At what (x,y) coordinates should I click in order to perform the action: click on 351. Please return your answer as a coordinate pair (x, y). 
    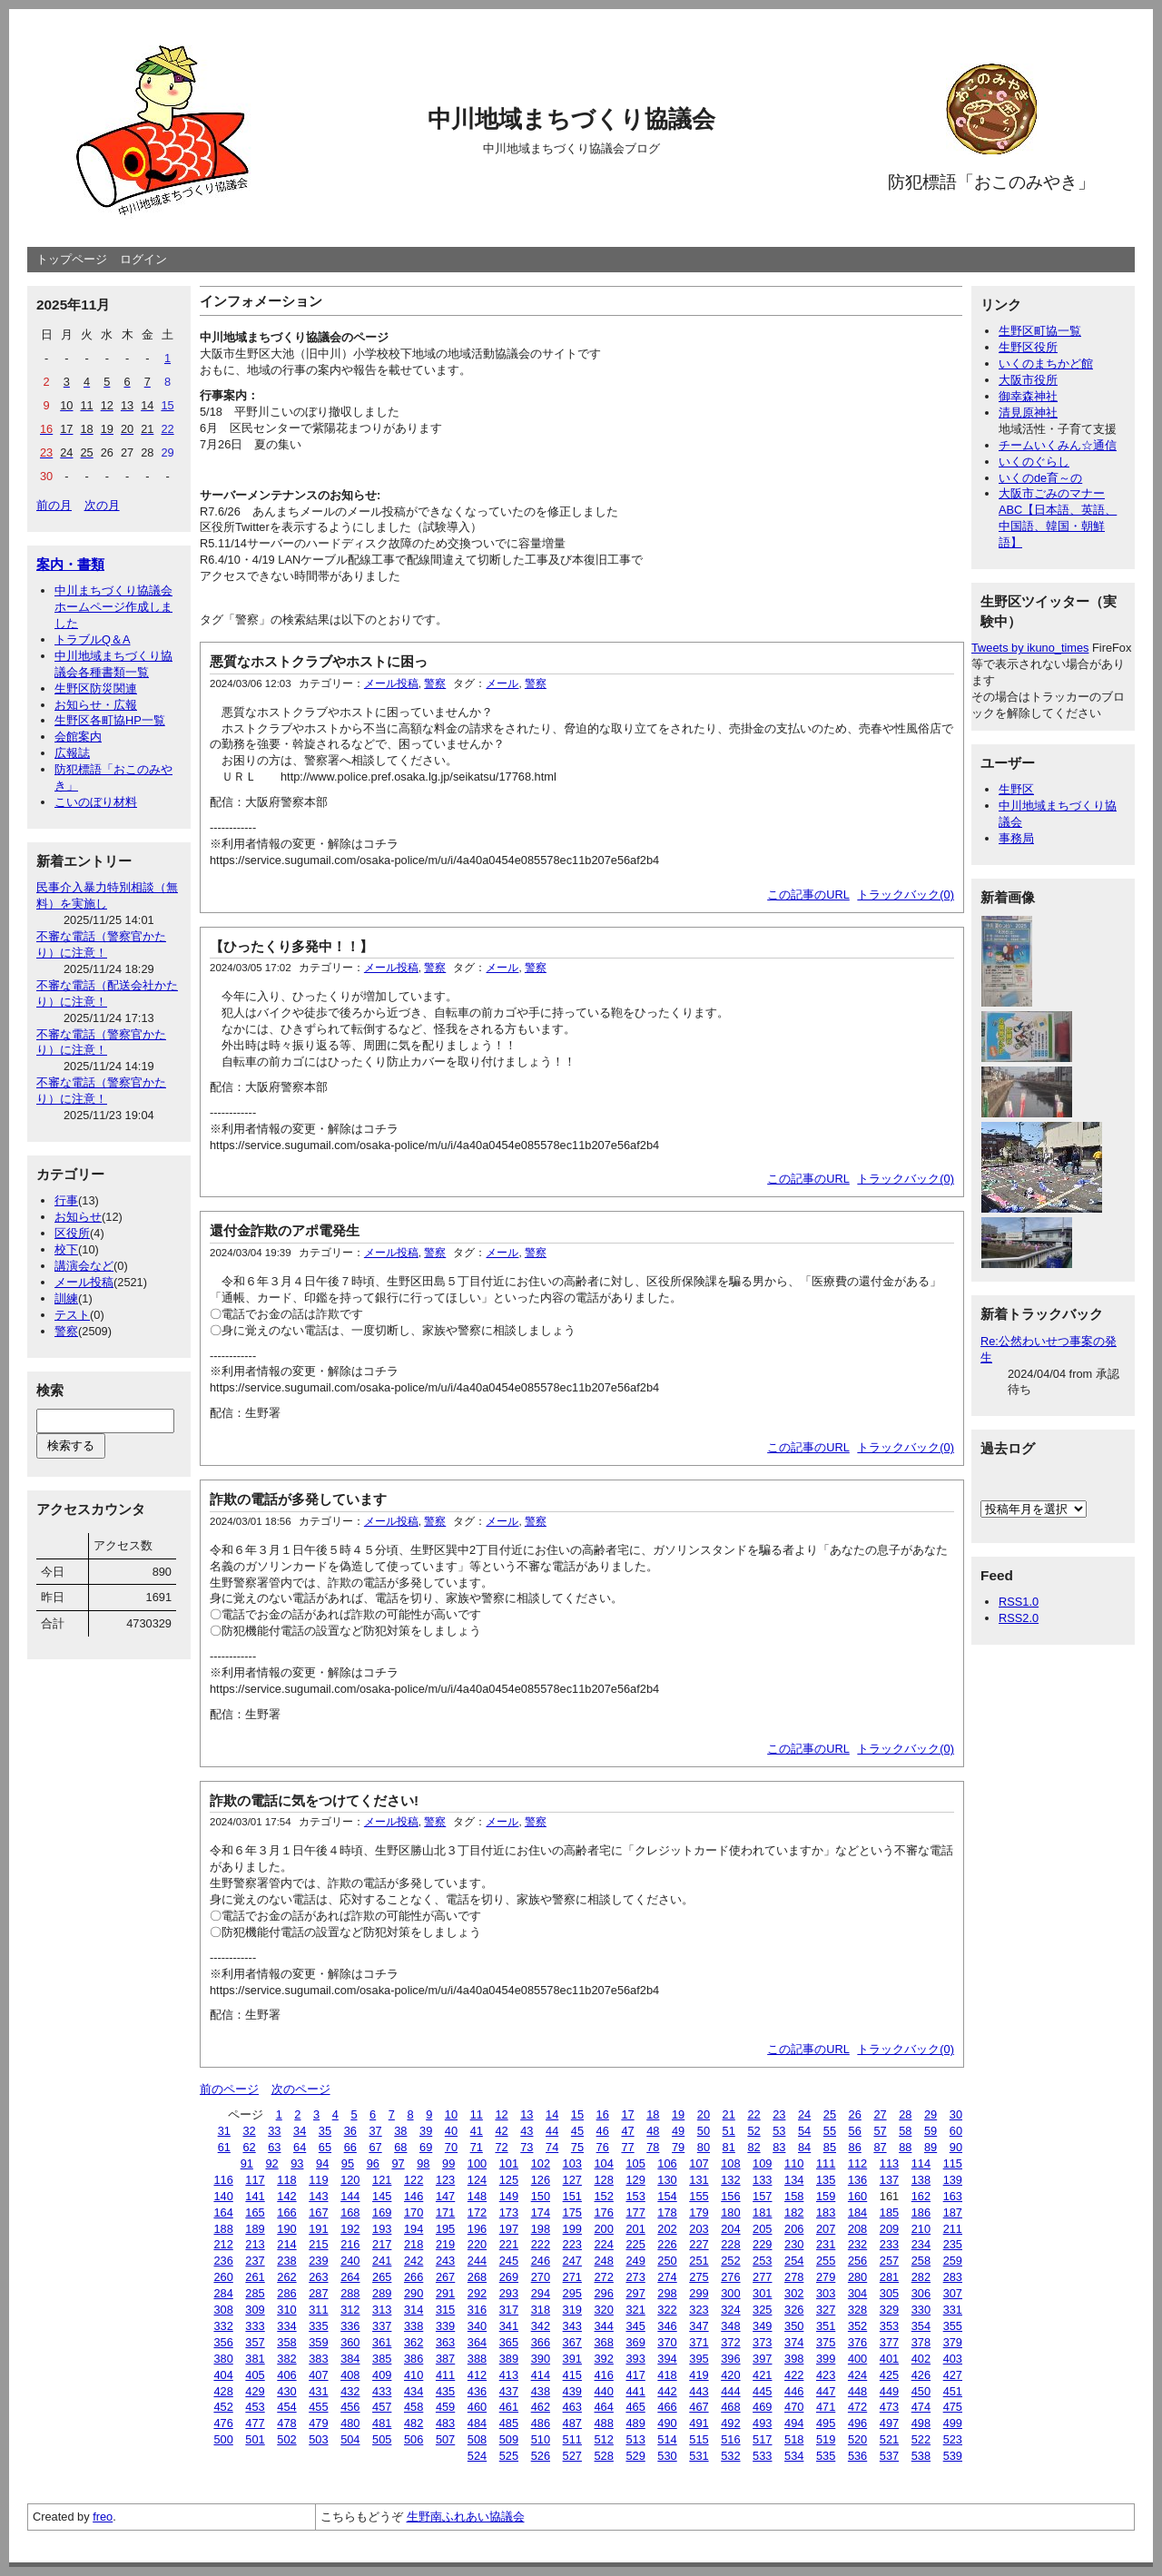
    Looking at the image, I should click on (825, 2326).